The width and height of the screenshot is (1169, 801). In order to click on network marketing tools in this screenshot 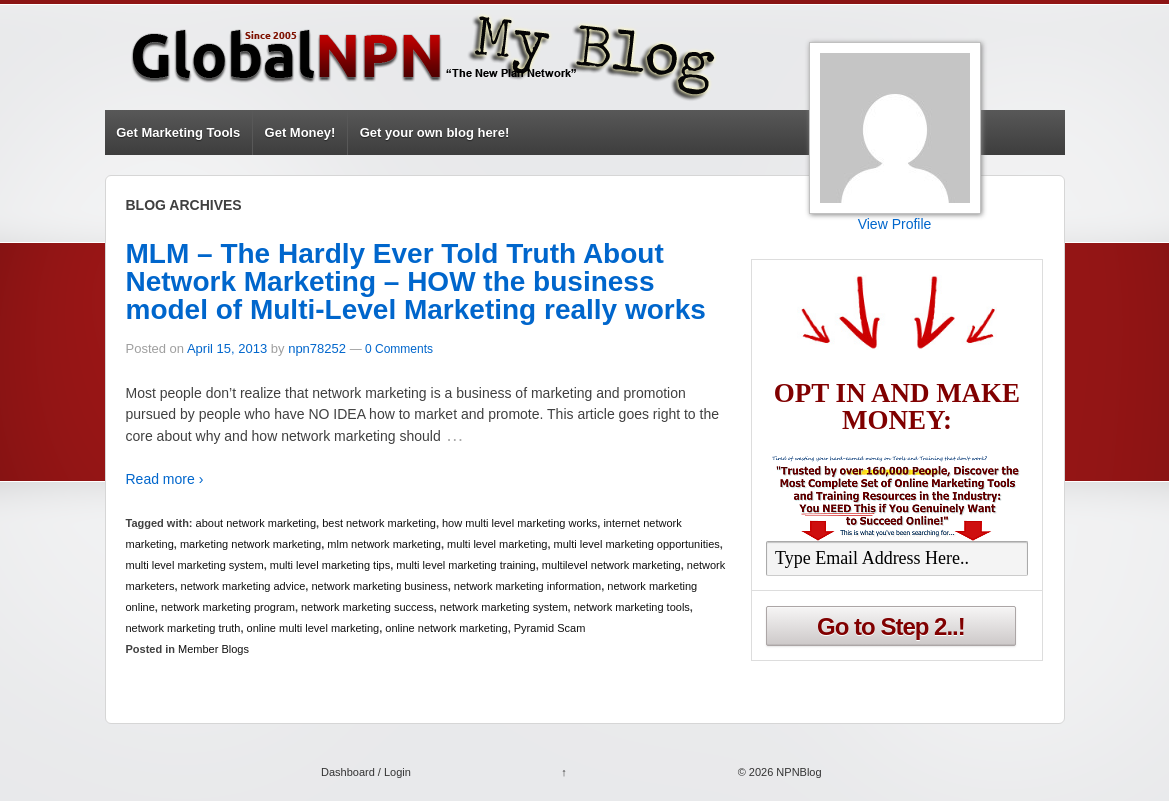, I will do `click(632, 607)`.